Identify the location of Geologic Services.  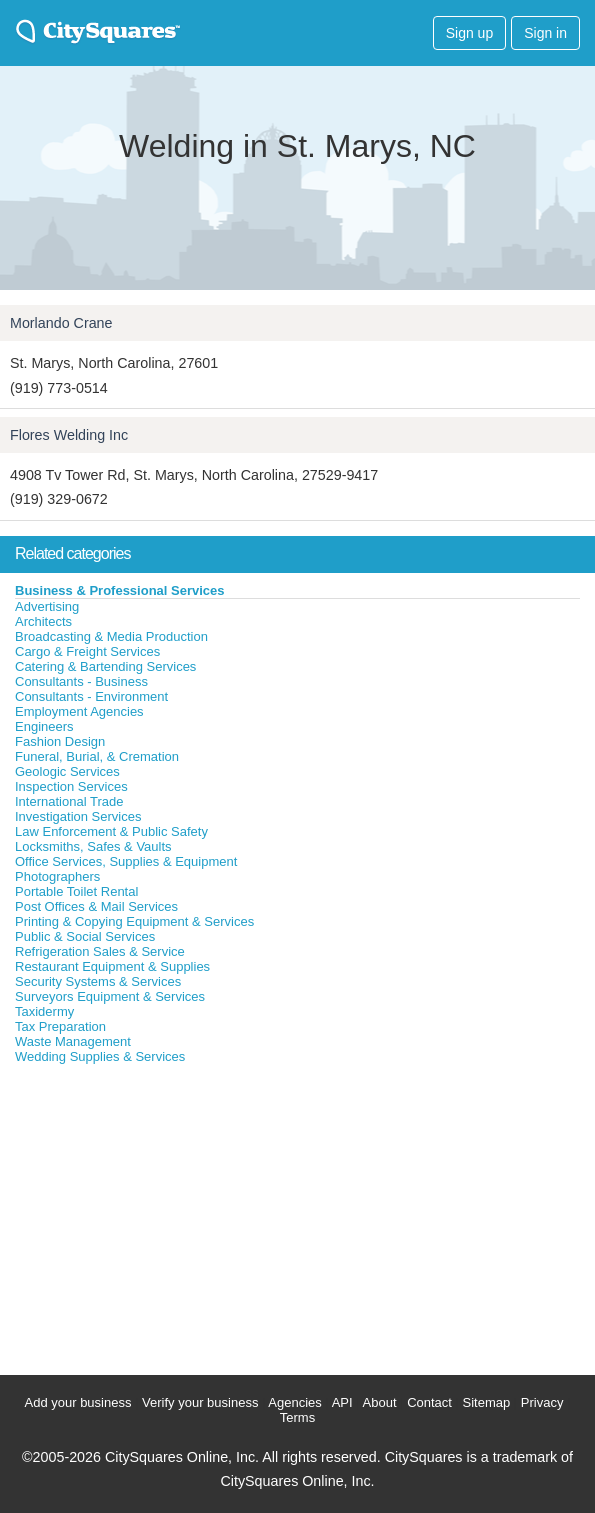
(67, 771).